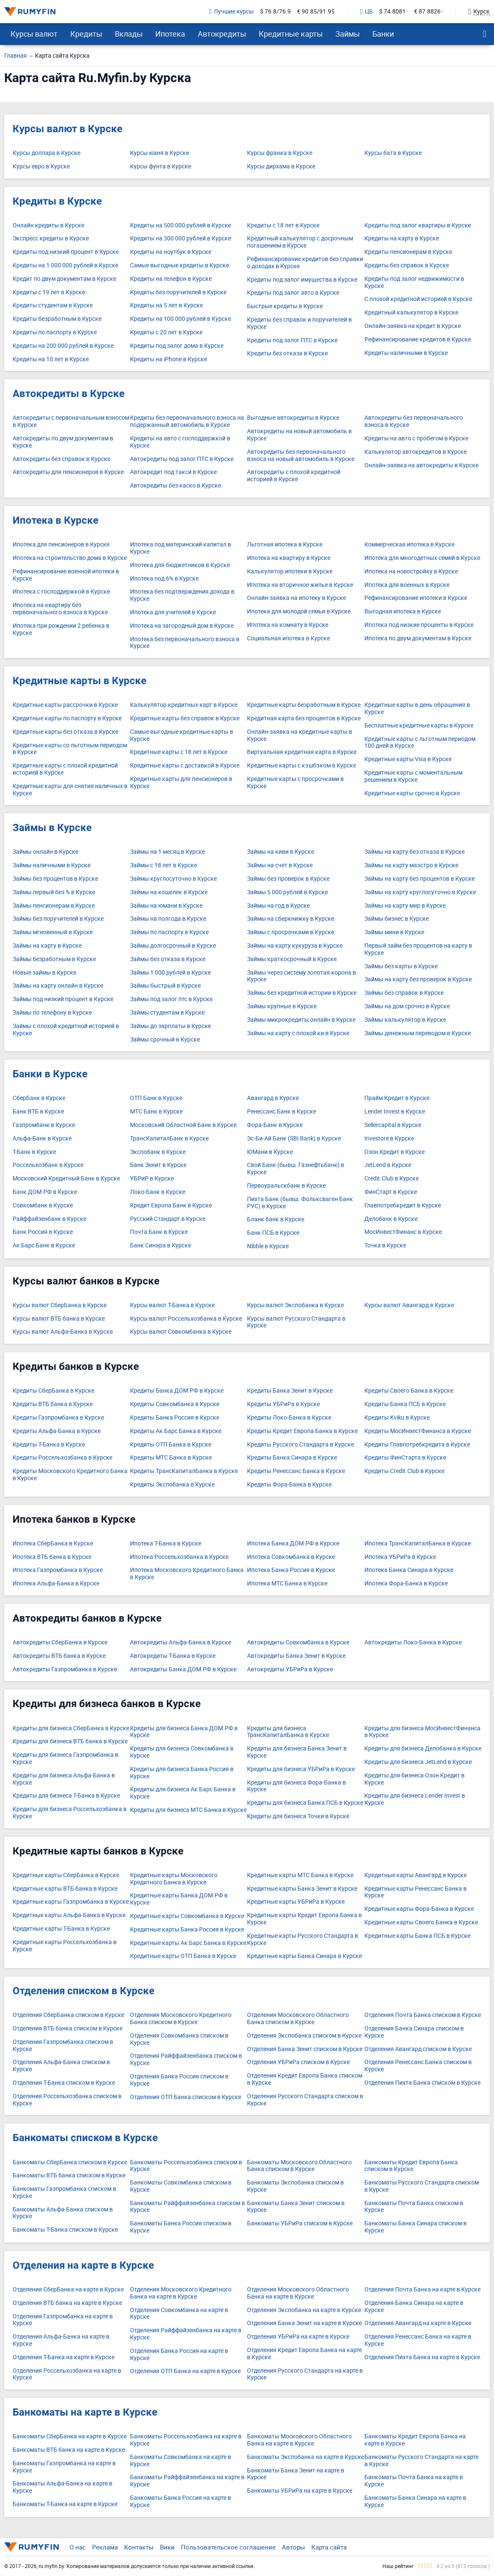  What do you see at coordinates (299, 611) in the screenshot?
I see `Ипотека для молодой семьи в Курске` at bounding box center [299, 611].